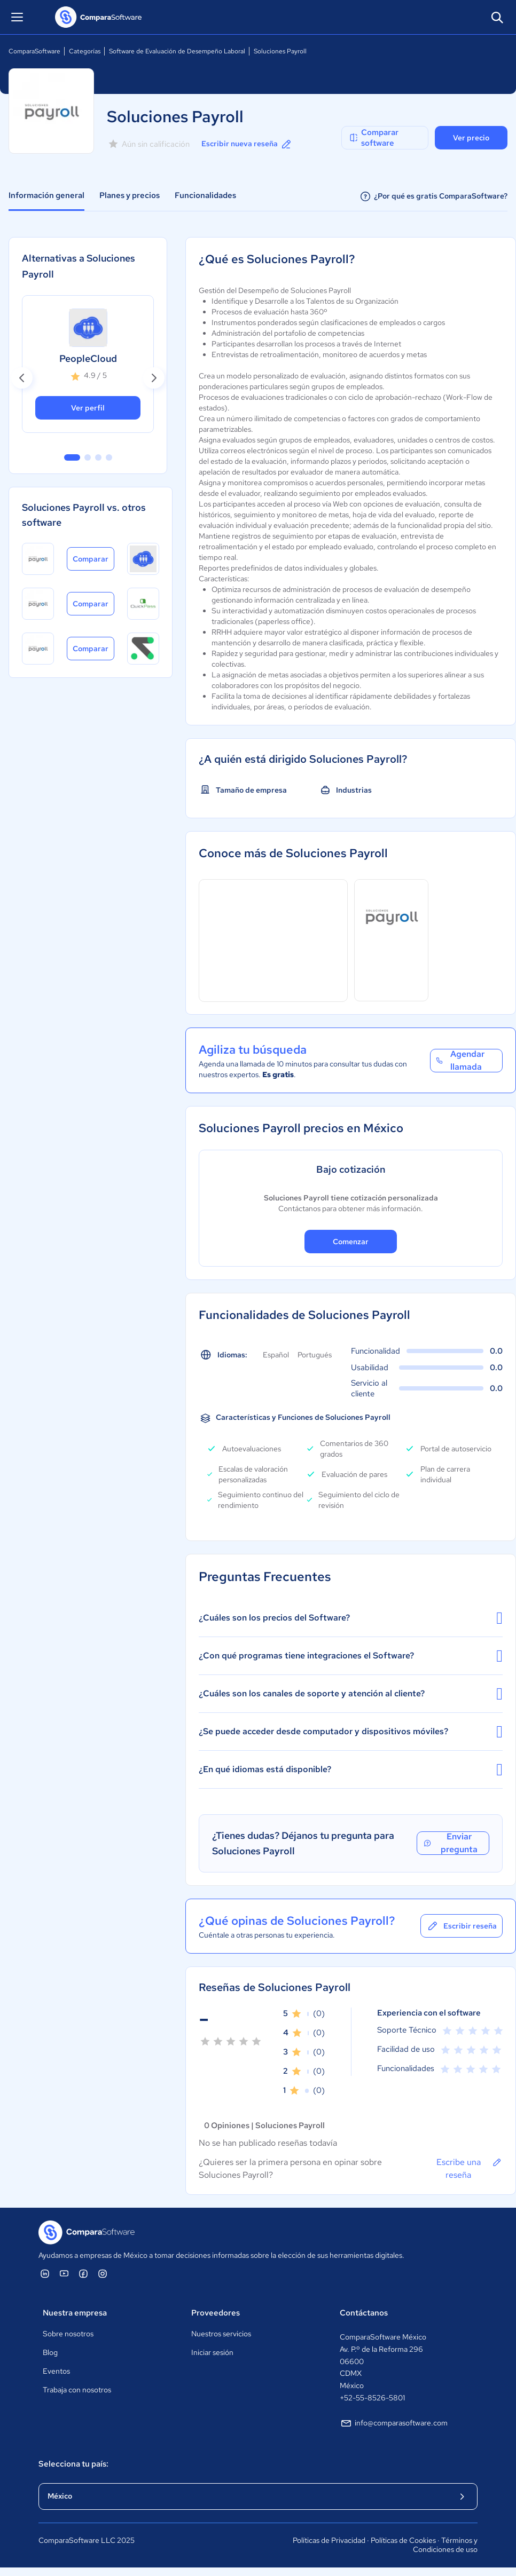 Image resolution: width=516 pixels, height=2576 pixels. Describe the element at coordinates (64, 2273) in the screenshot. I see `[ComparaSoftware YouTube]` at that location.